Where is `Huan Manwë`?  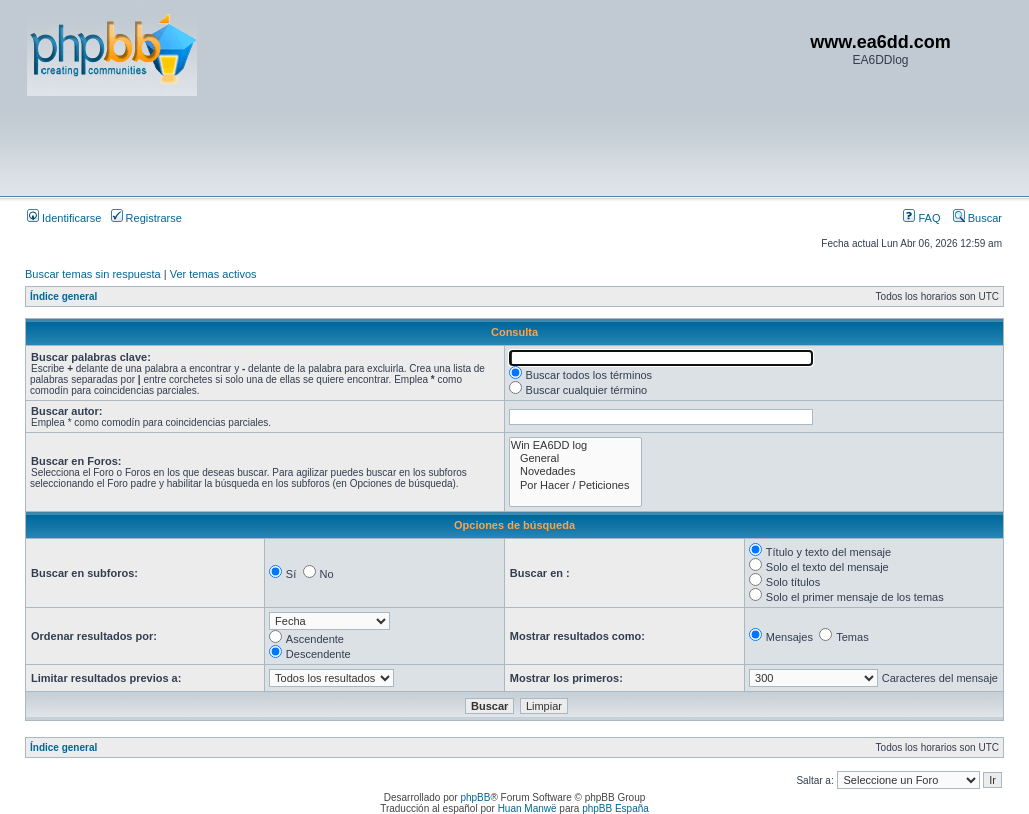
Huan Manwë is located at coordinates (527, 808).